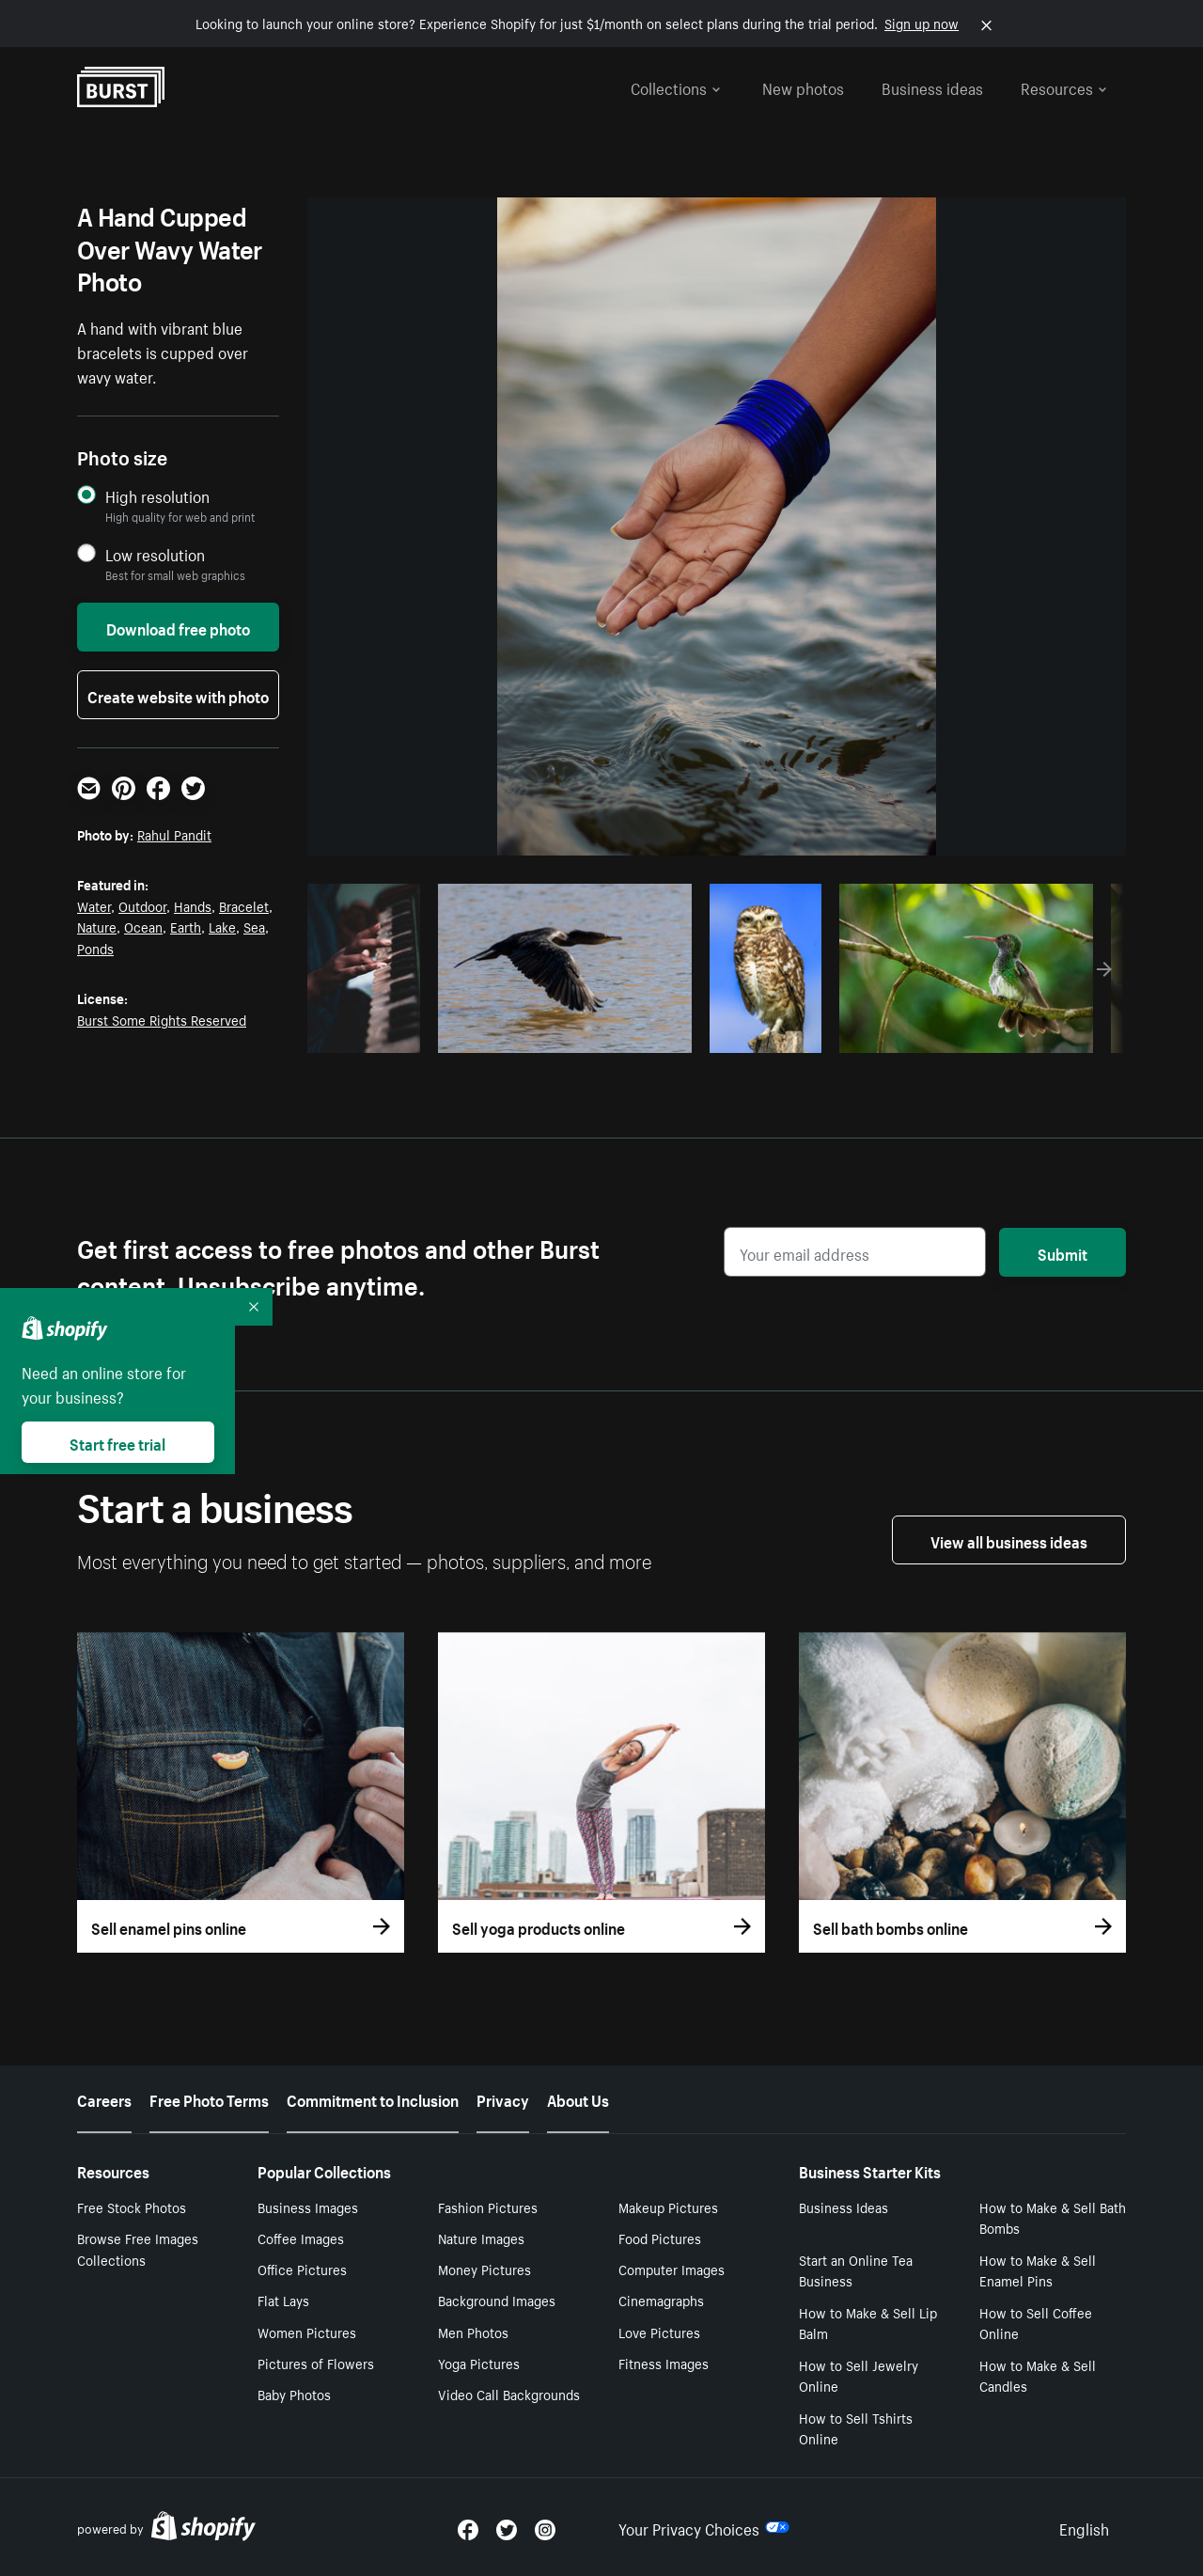 This screenshot has height=2576, width=1203. What do you see at coordinates (94, 905) in the screenshot?
I see `Water` at bounding box center [94, 905].